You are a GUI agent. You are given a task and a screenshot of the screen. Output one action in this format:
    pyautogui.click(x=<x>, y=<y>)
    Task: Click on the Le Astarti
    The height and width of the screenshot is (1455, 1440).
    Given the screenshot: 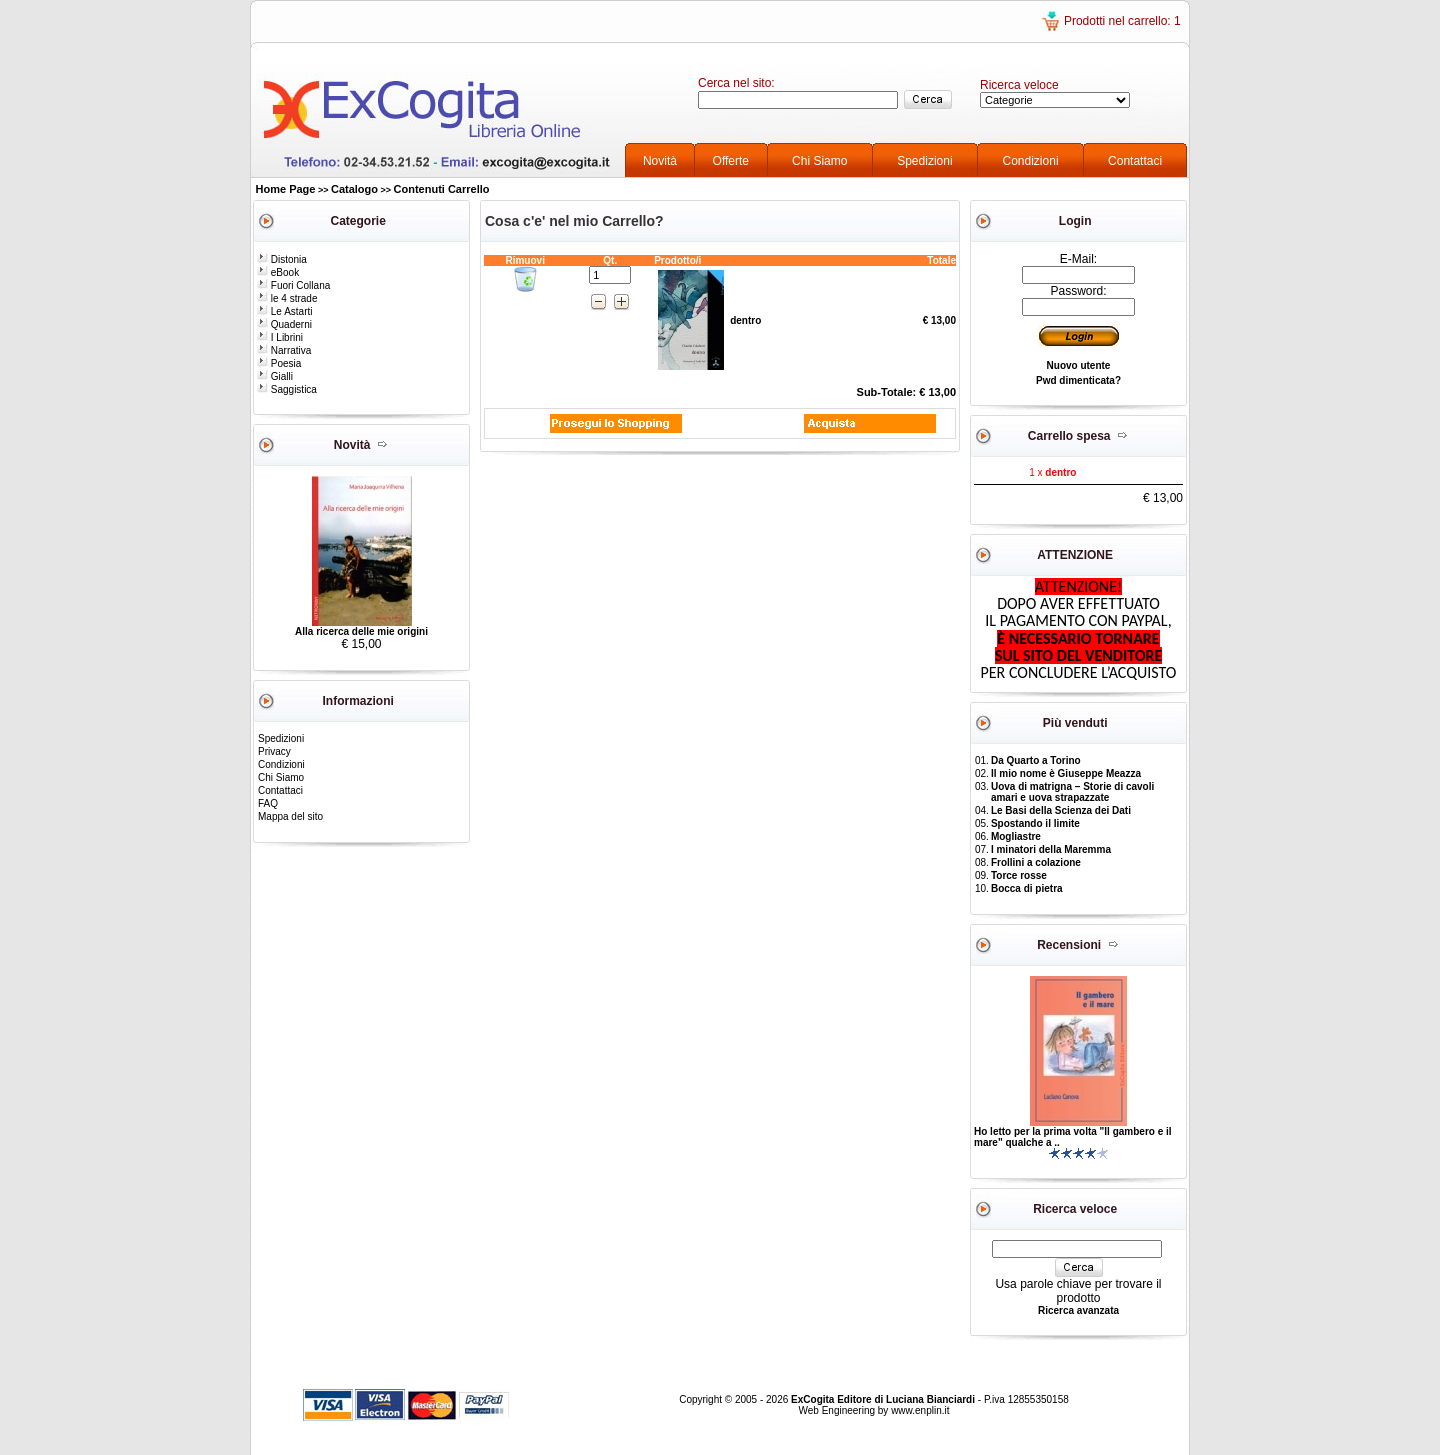 What is the action you would take?
    pyautogui.click(x=284, y=311)
    